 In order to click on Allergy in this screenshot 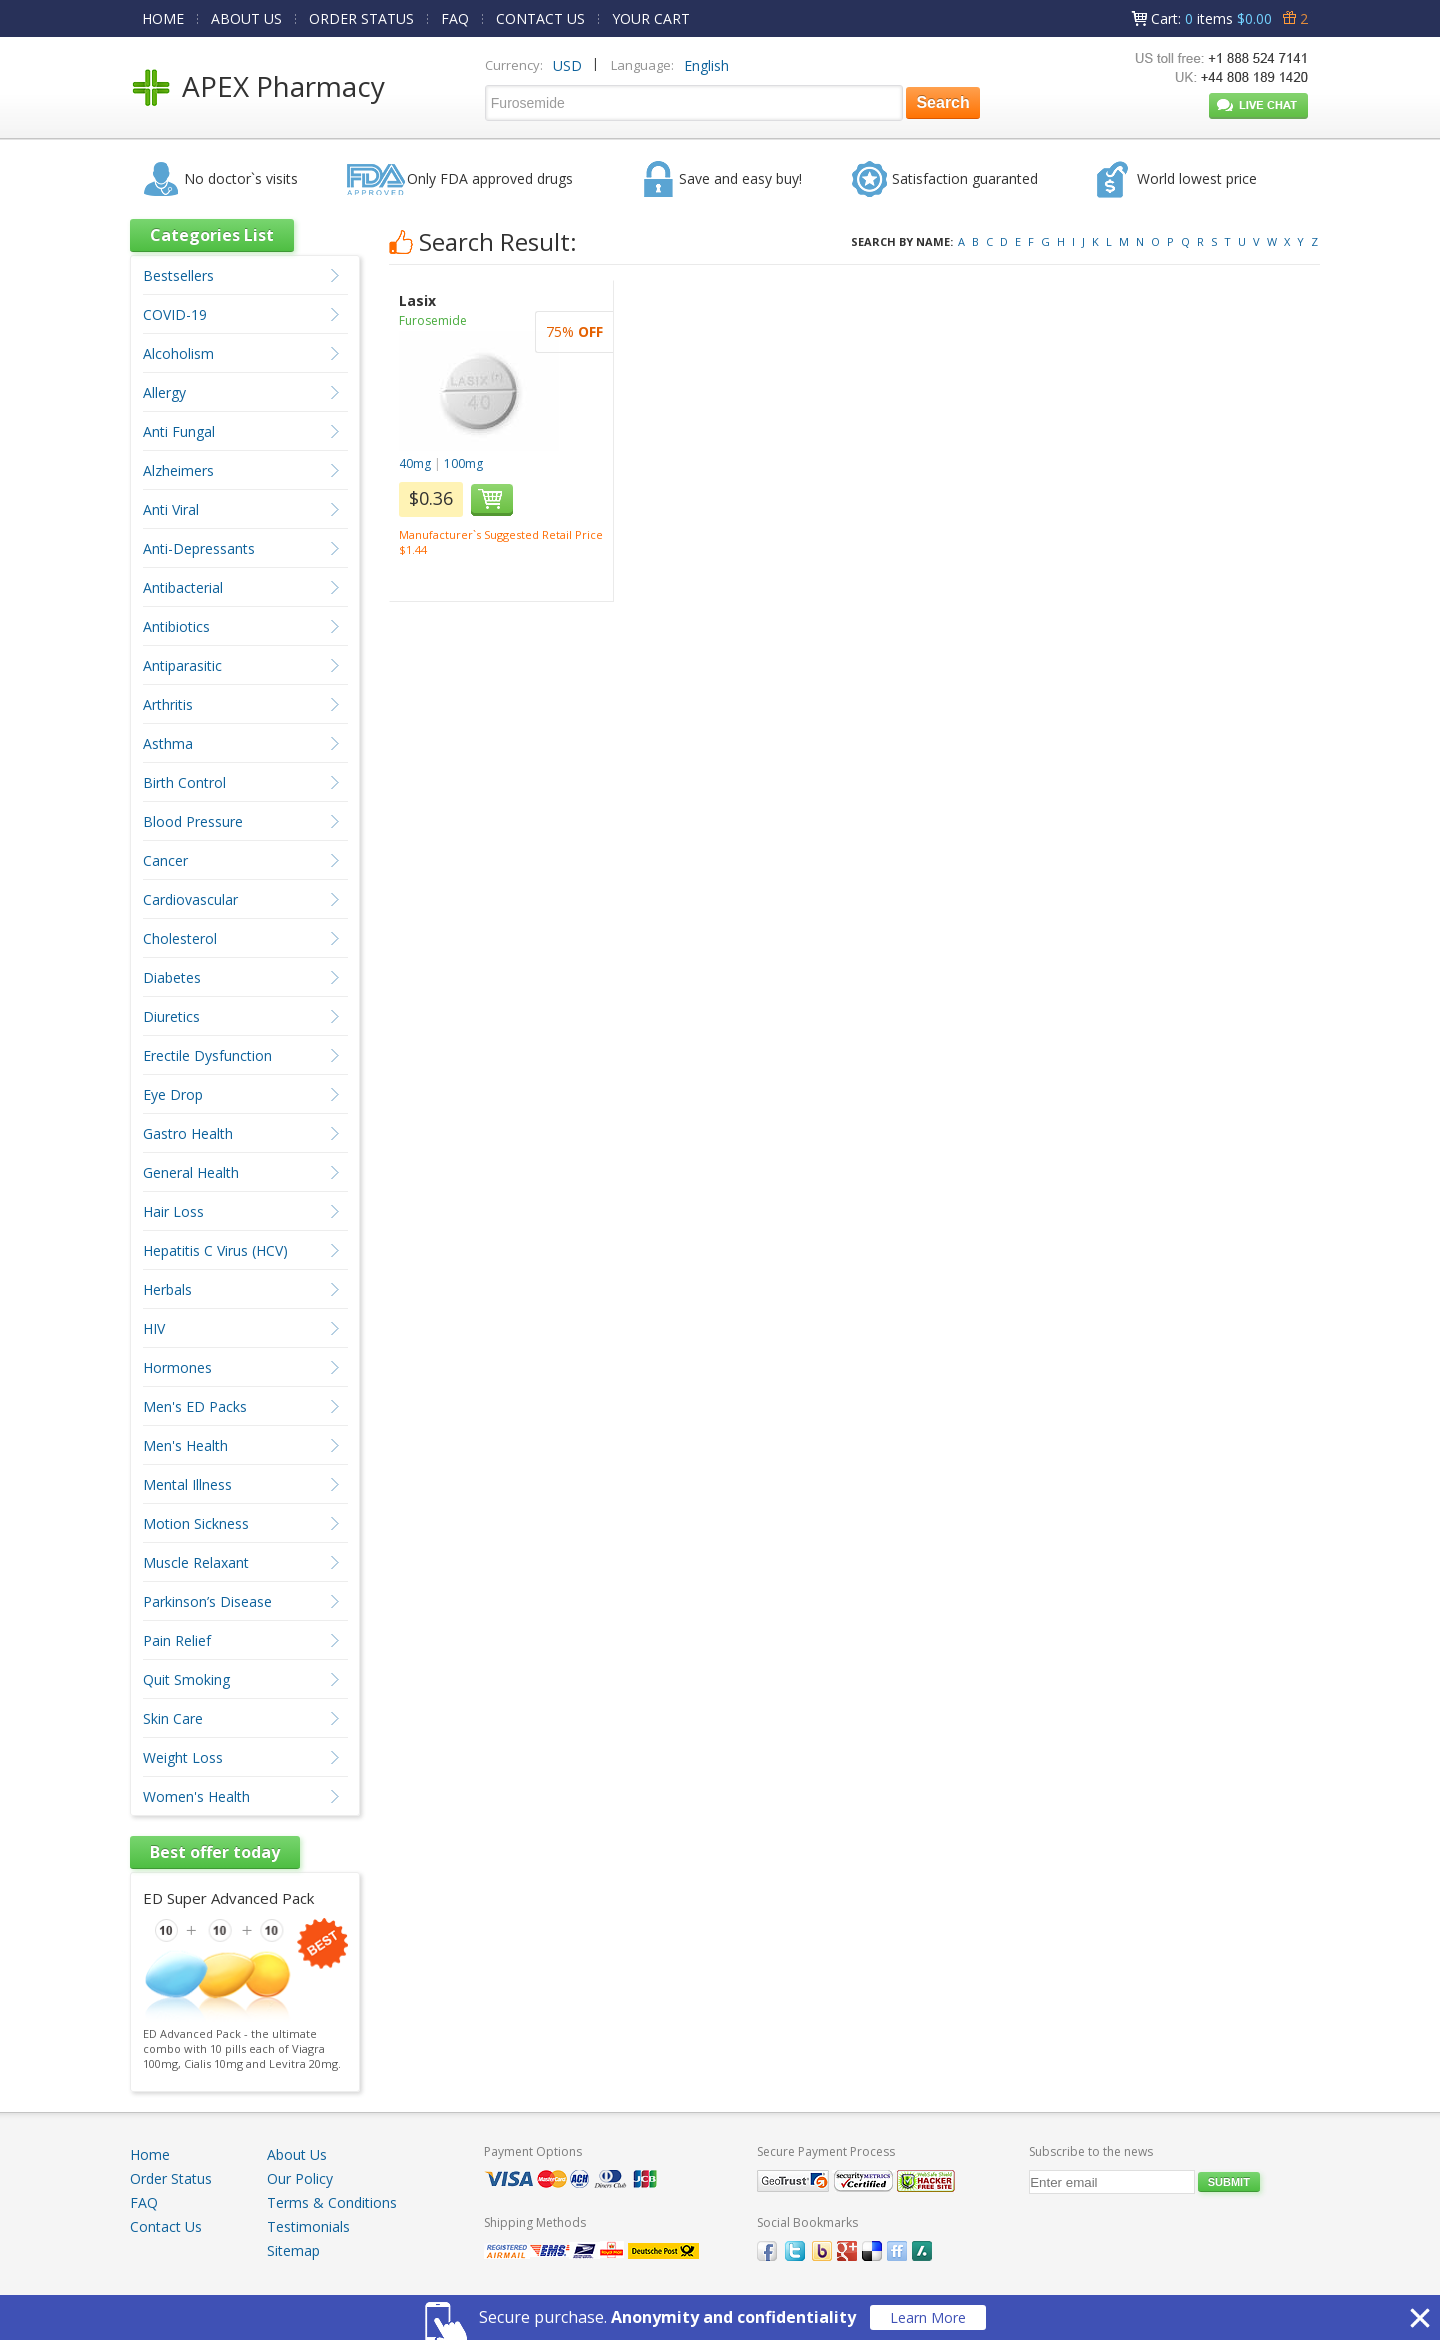, I will do `click(164, 392)`.